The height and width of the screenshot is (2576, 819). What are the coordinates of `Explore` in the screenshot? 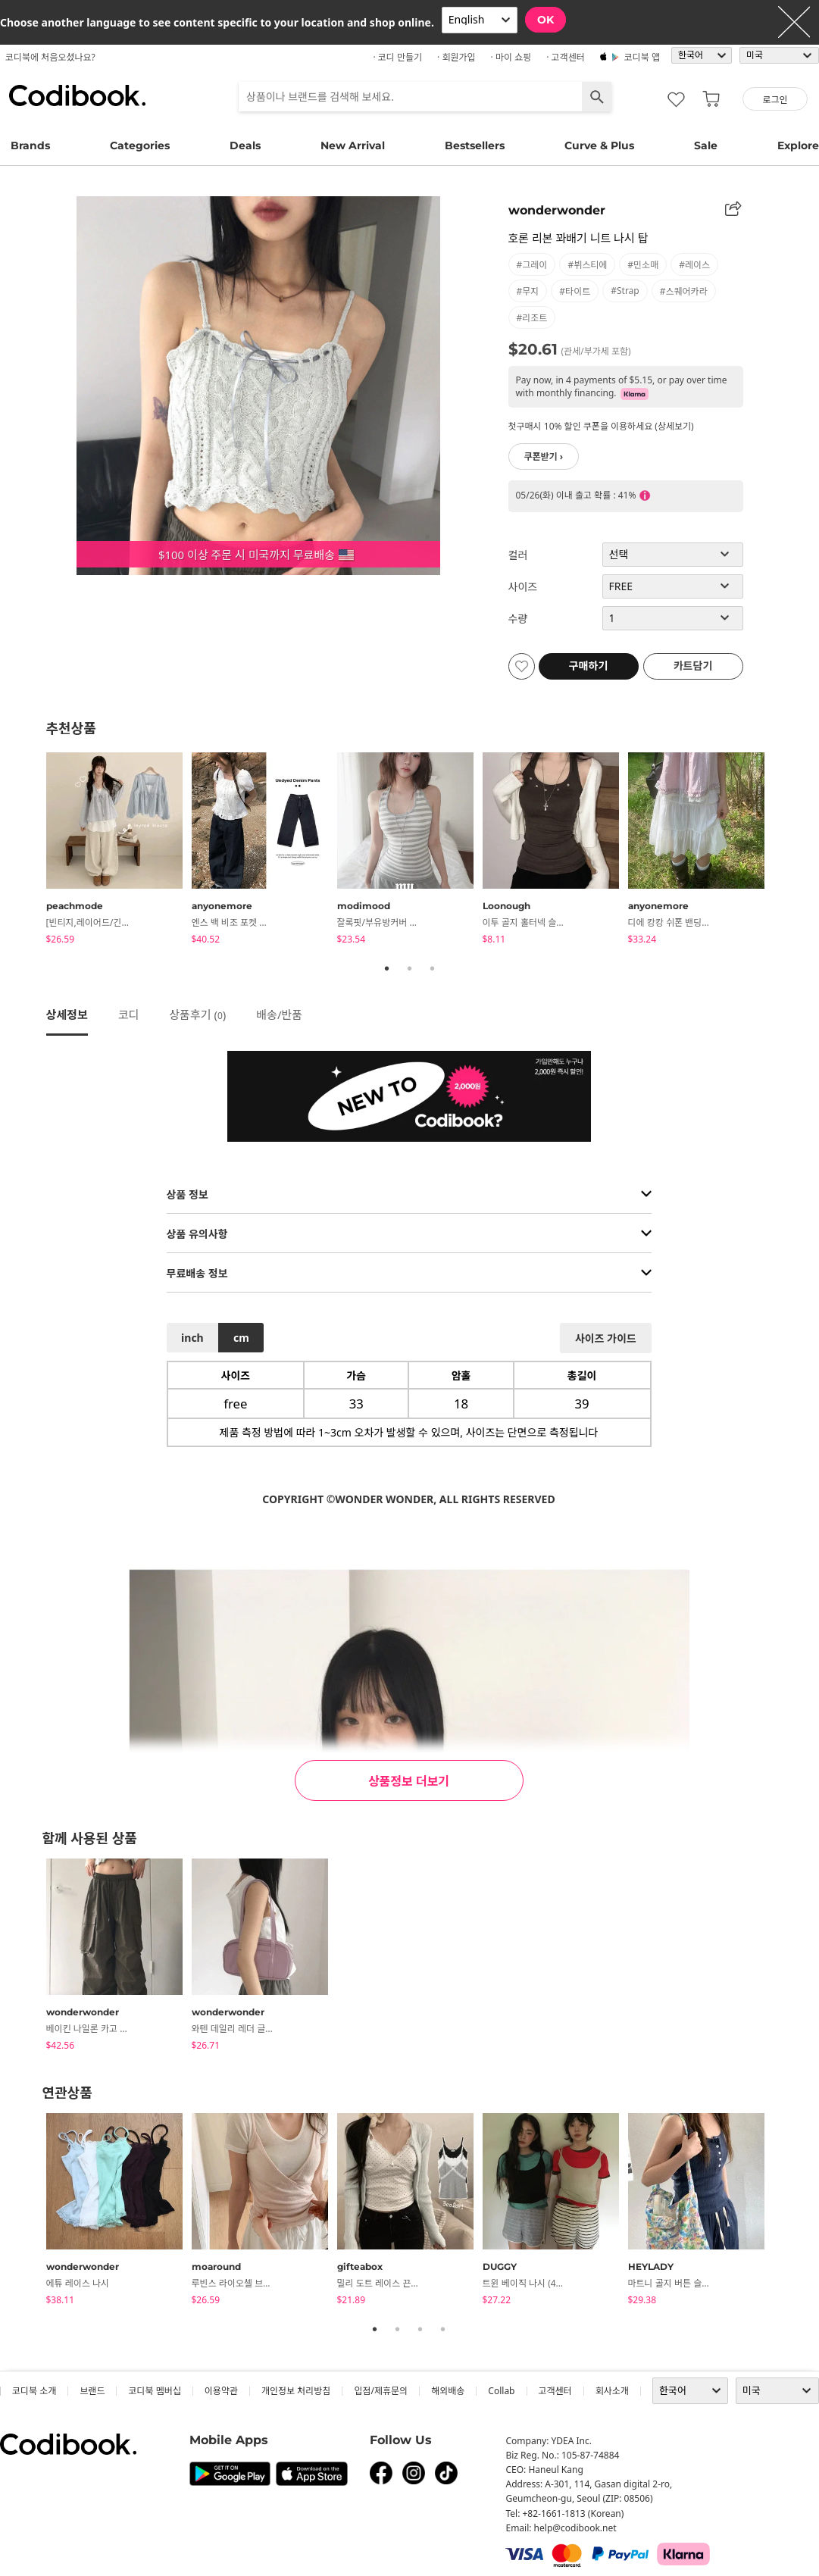 It's located at (798, 145).